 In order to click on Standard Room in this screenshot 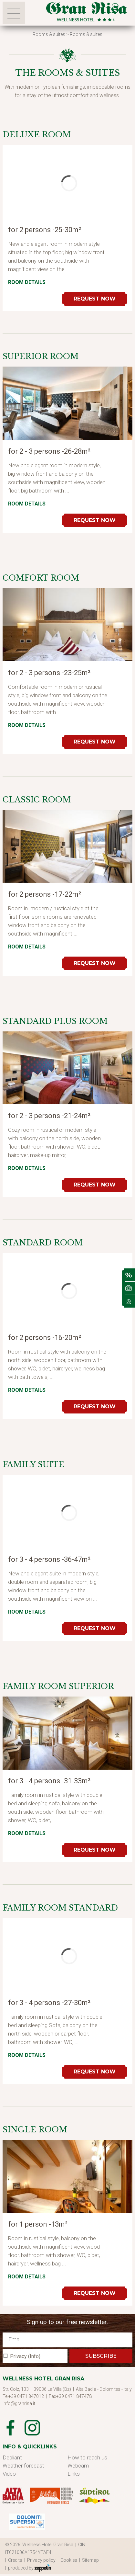, I will do `click(43, 1242)`.